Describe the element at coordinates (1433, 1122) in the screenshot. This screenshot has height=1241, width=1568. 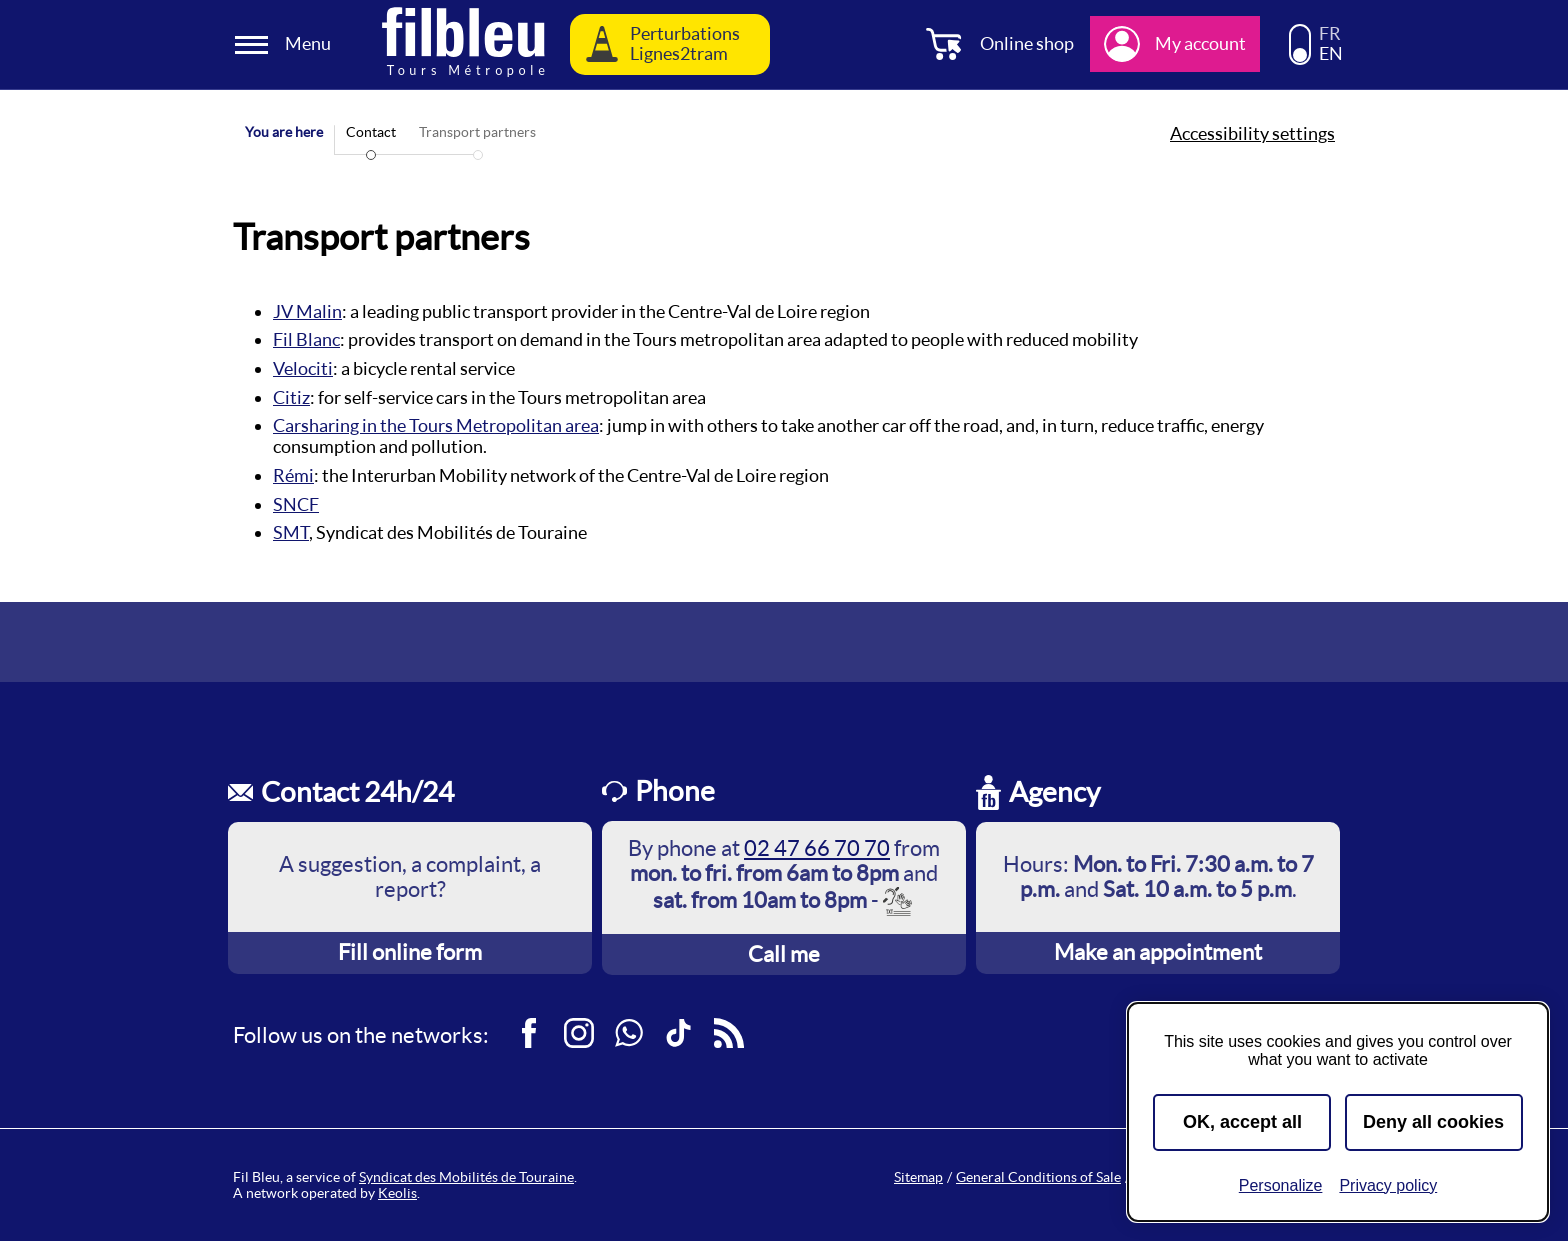
I see `Deny all cookies` at that location.